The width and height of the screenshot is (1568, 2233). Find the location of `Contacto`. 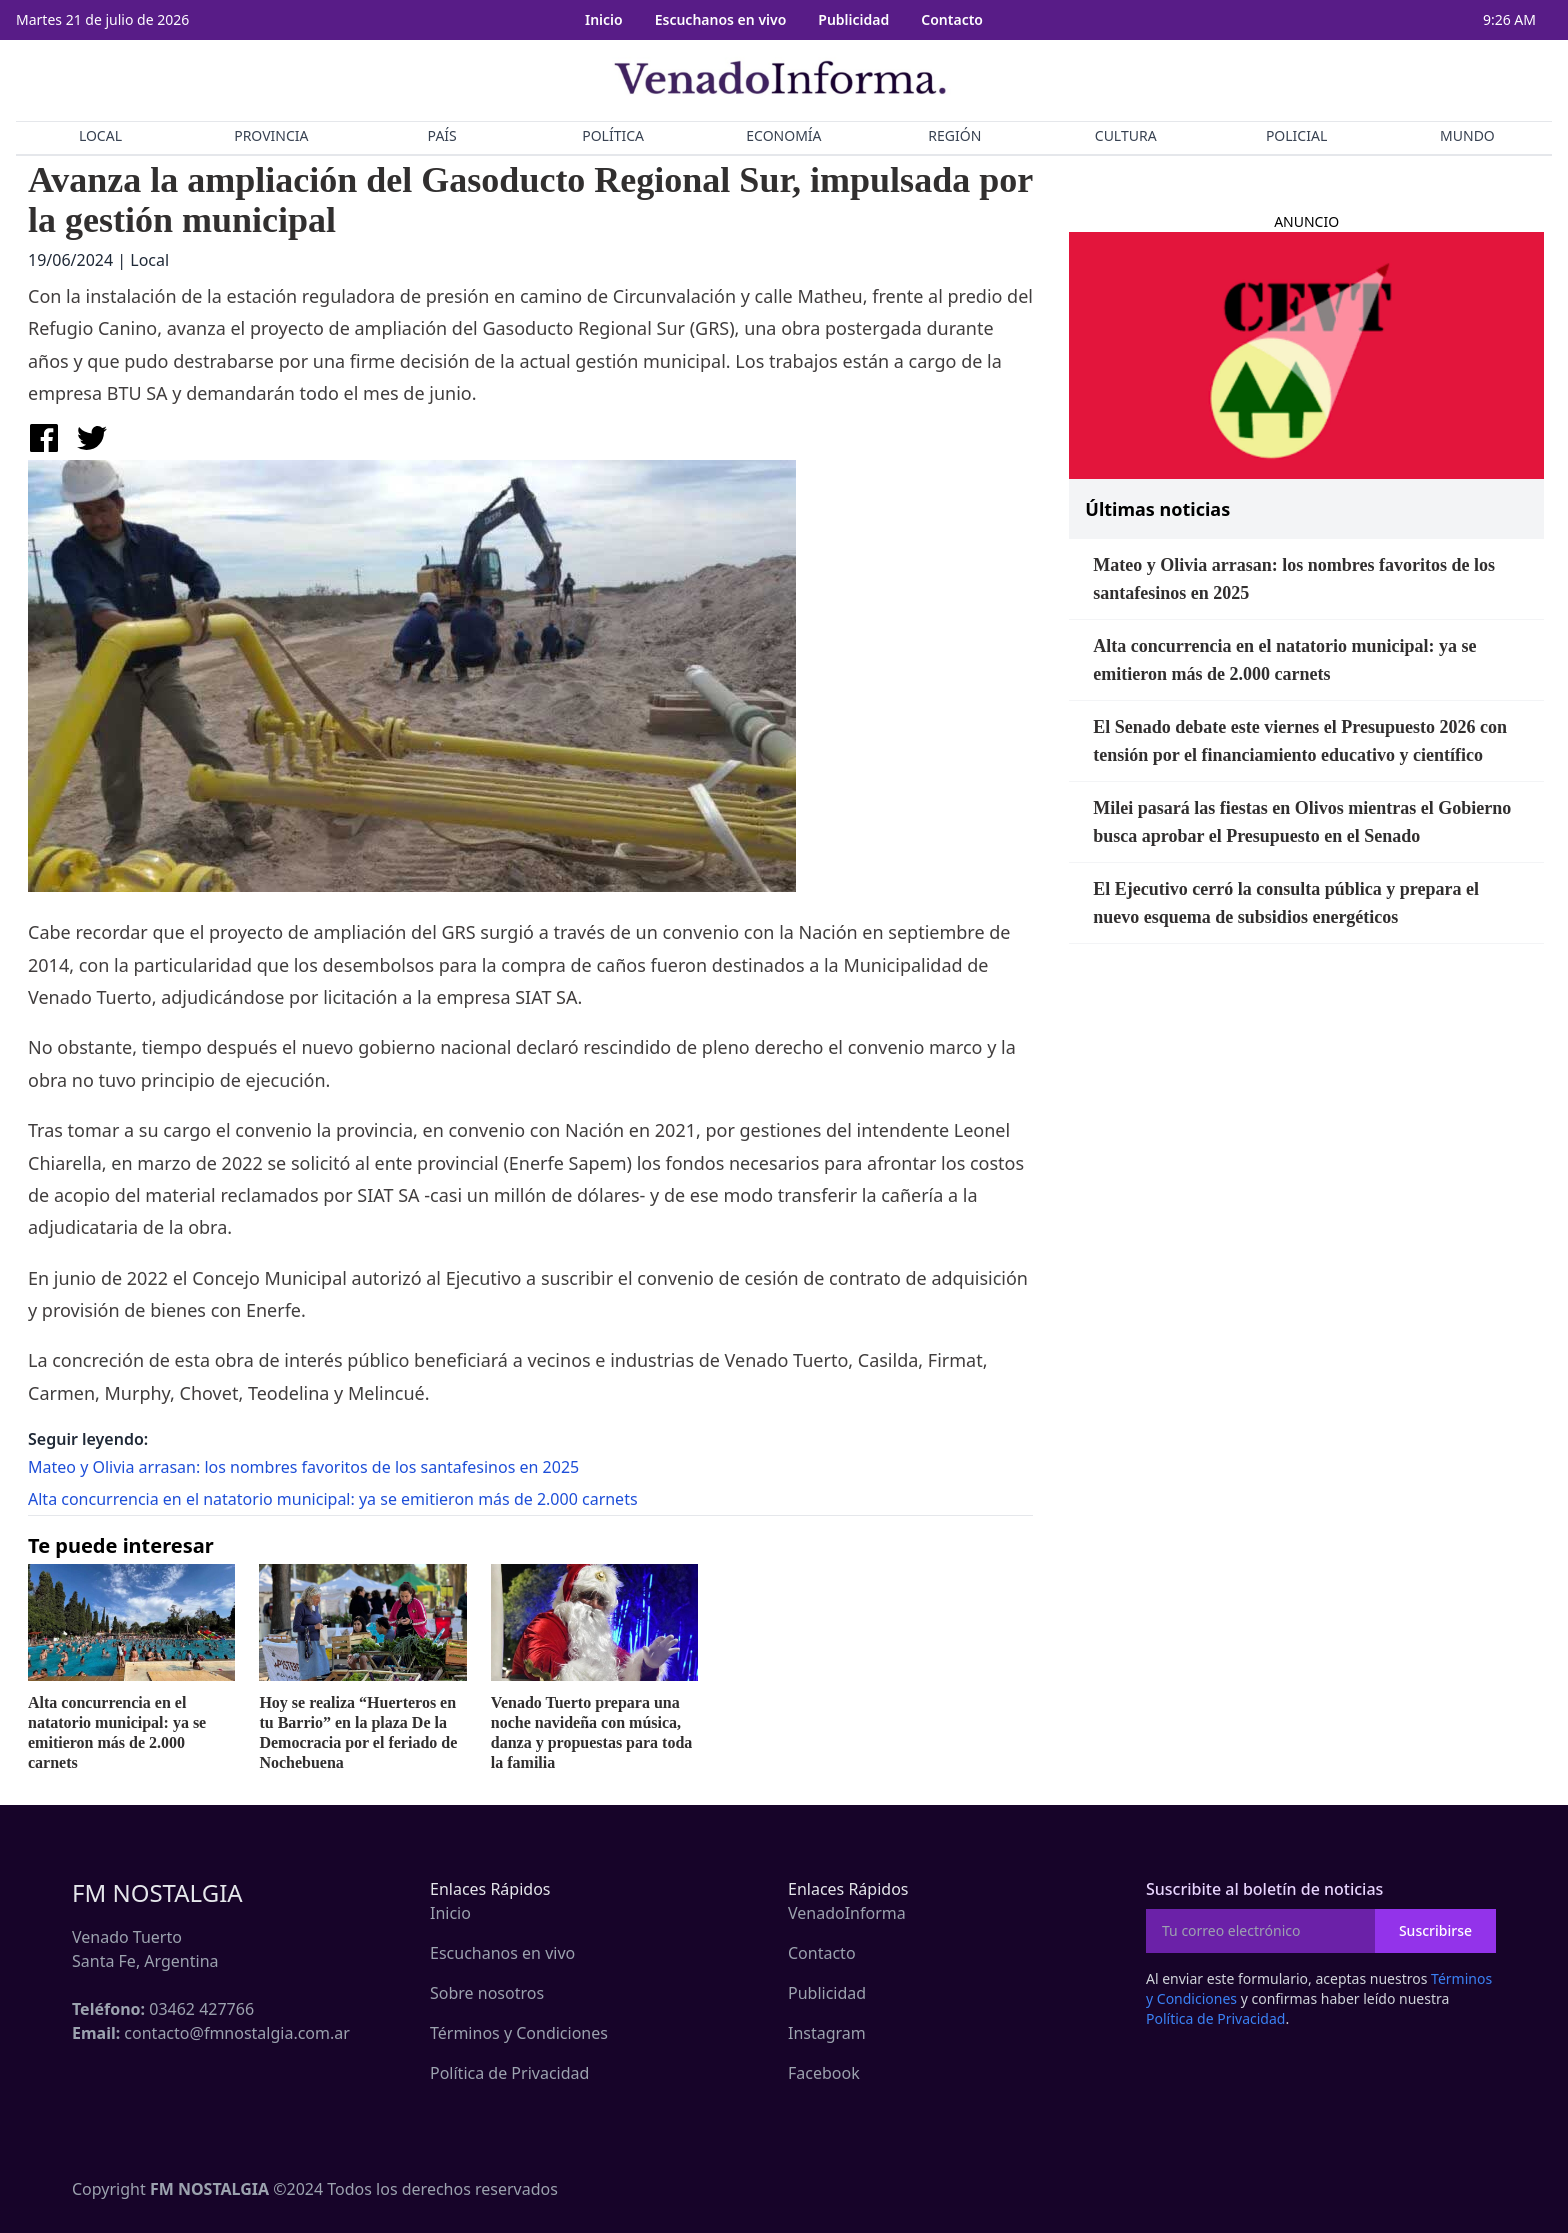

Contacto is located at coordinates (952, 19).